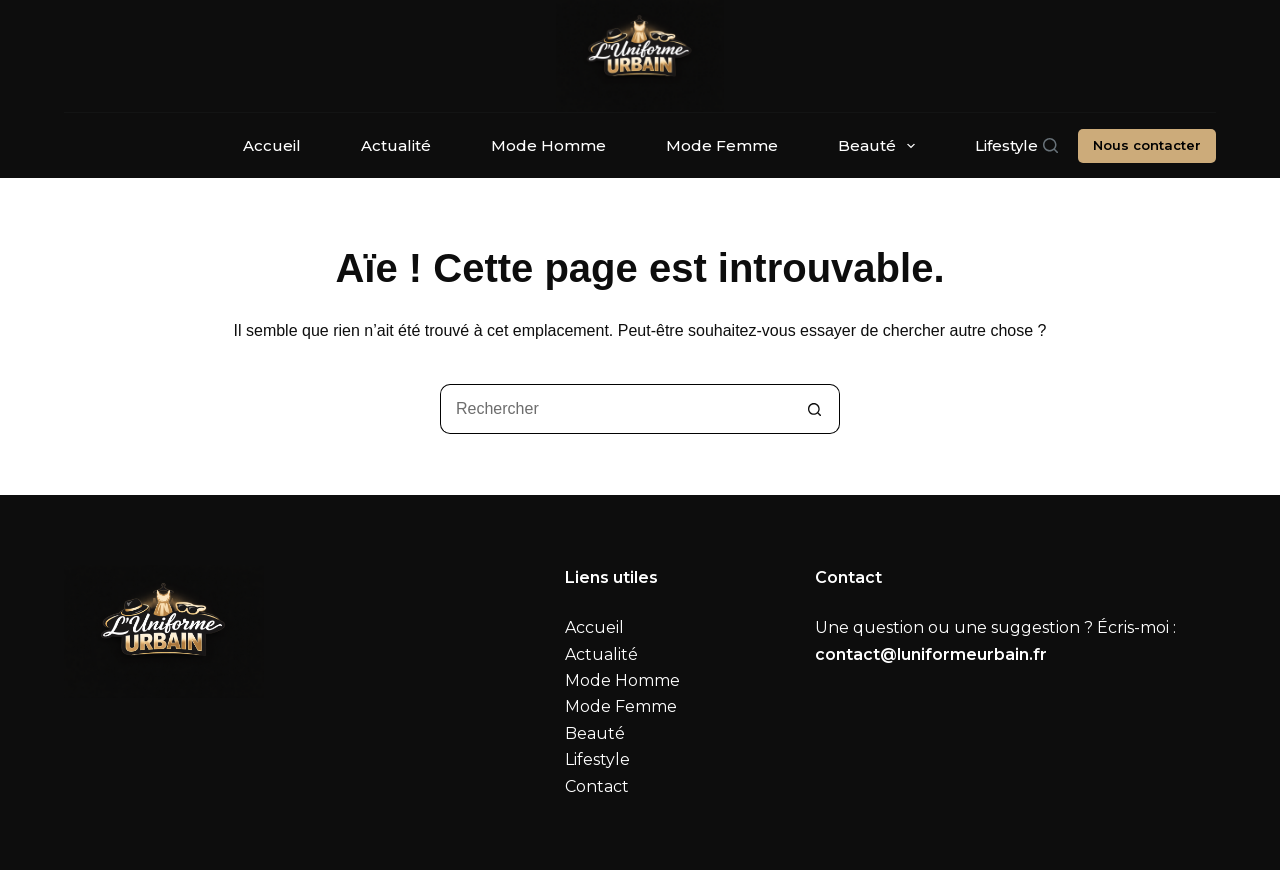 The height and width of the screenshot is (870, 1280). I want to click on [Rechercher], so click(1050, 145).